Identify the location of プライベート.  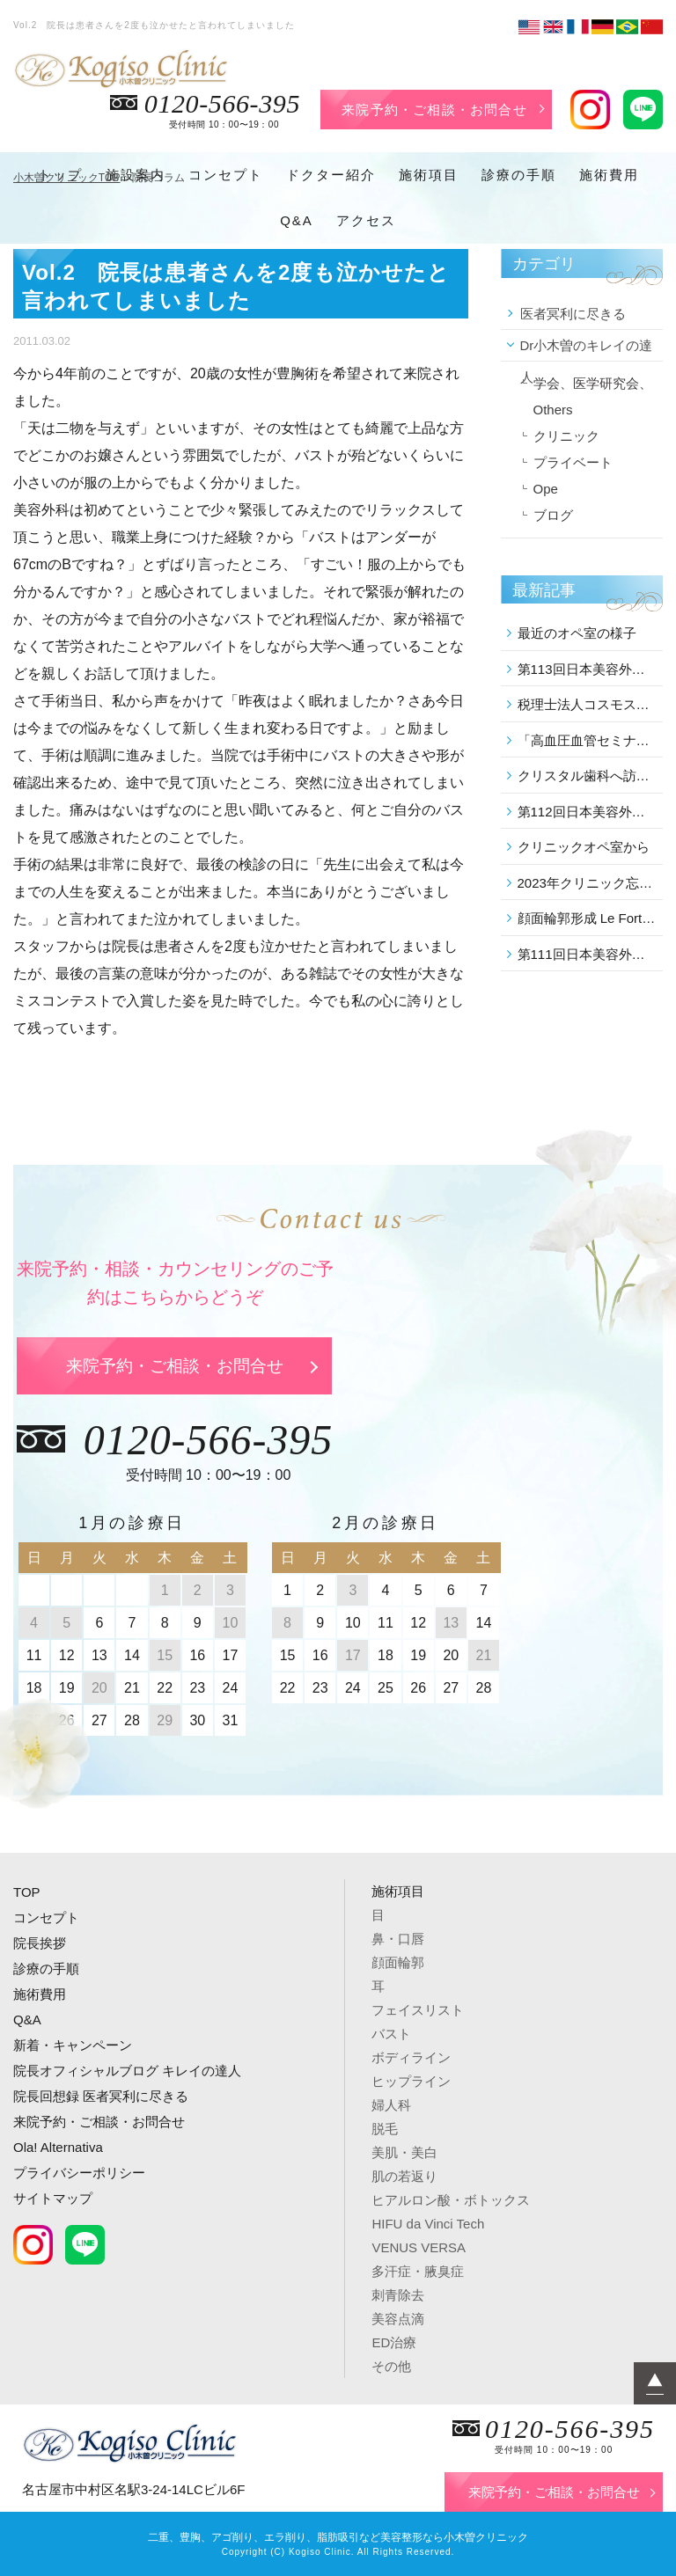
(573, 462).